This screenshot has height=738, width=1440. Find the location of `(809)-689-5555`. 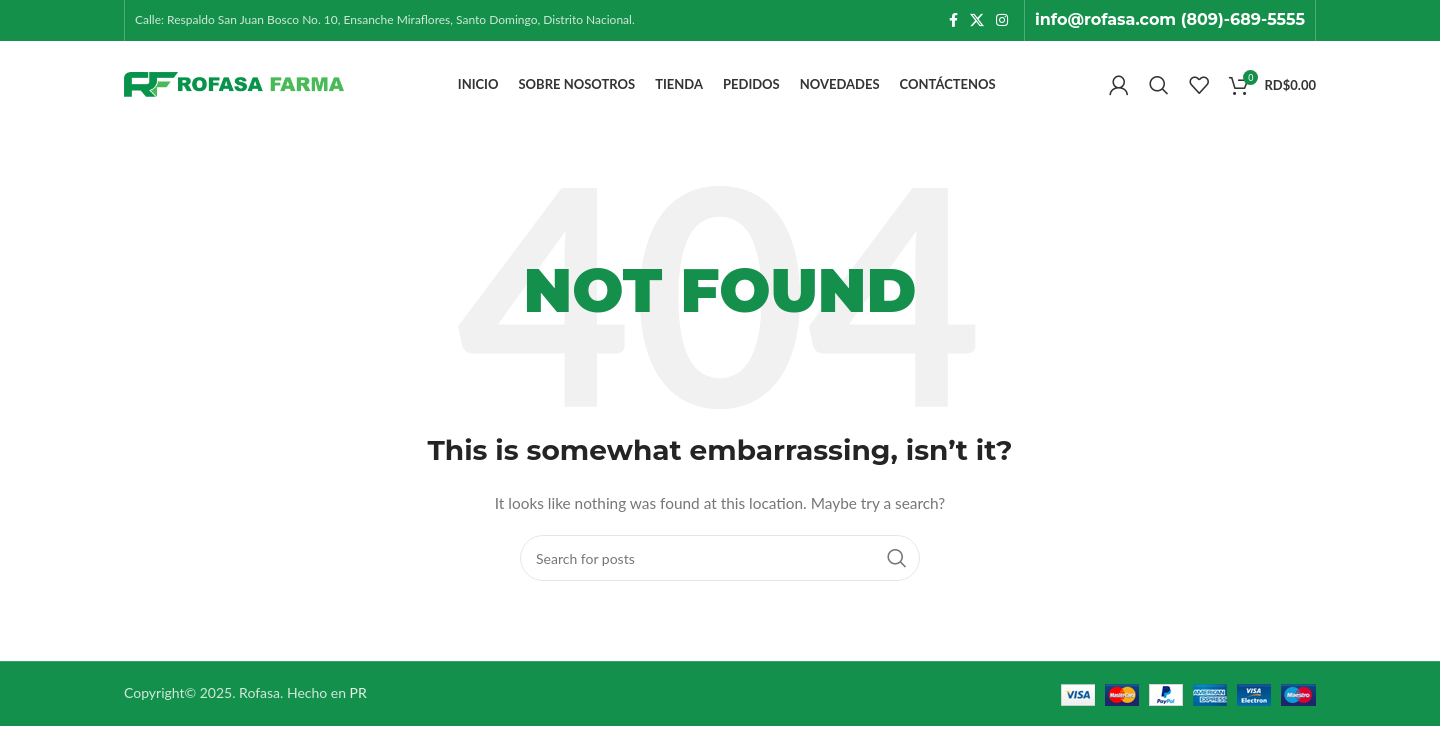

(809)-689-5555 is located at coordinates (1243, 20).